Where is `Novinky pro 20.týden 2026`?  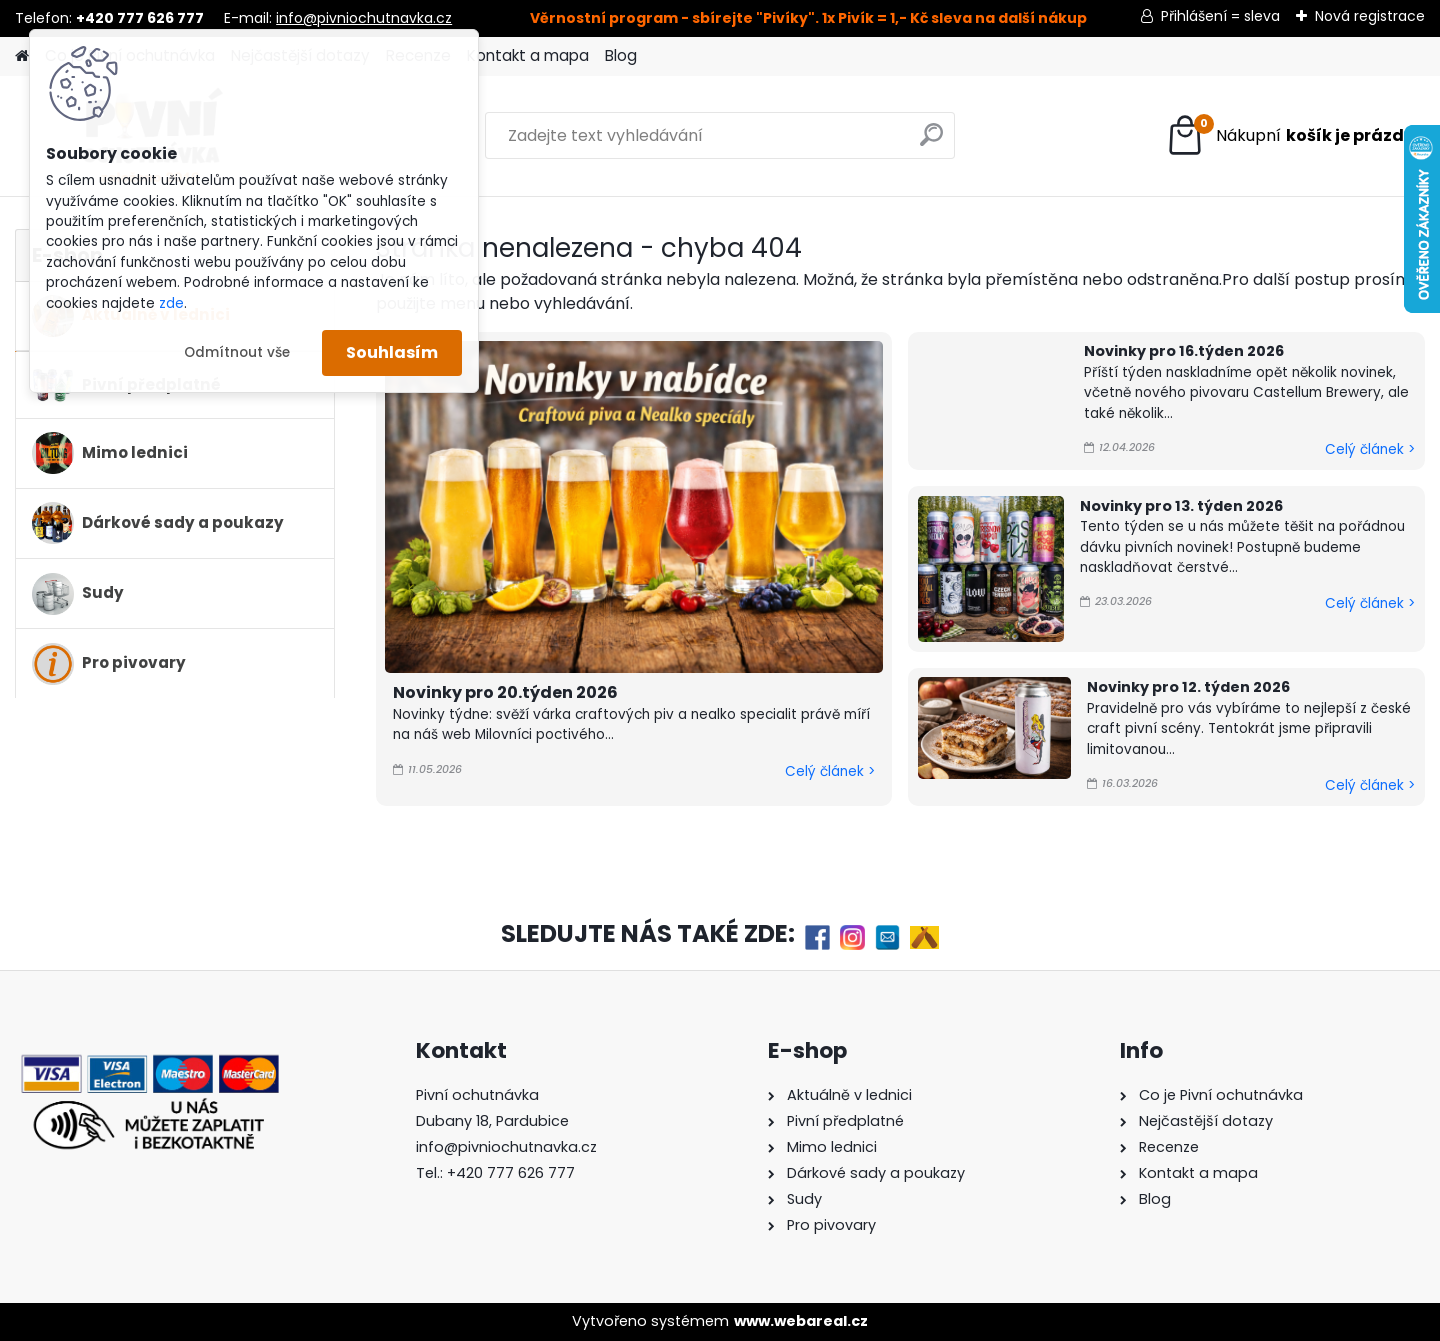 Novinky pro 20.týden 2026 is located at coordinates (505, 692).